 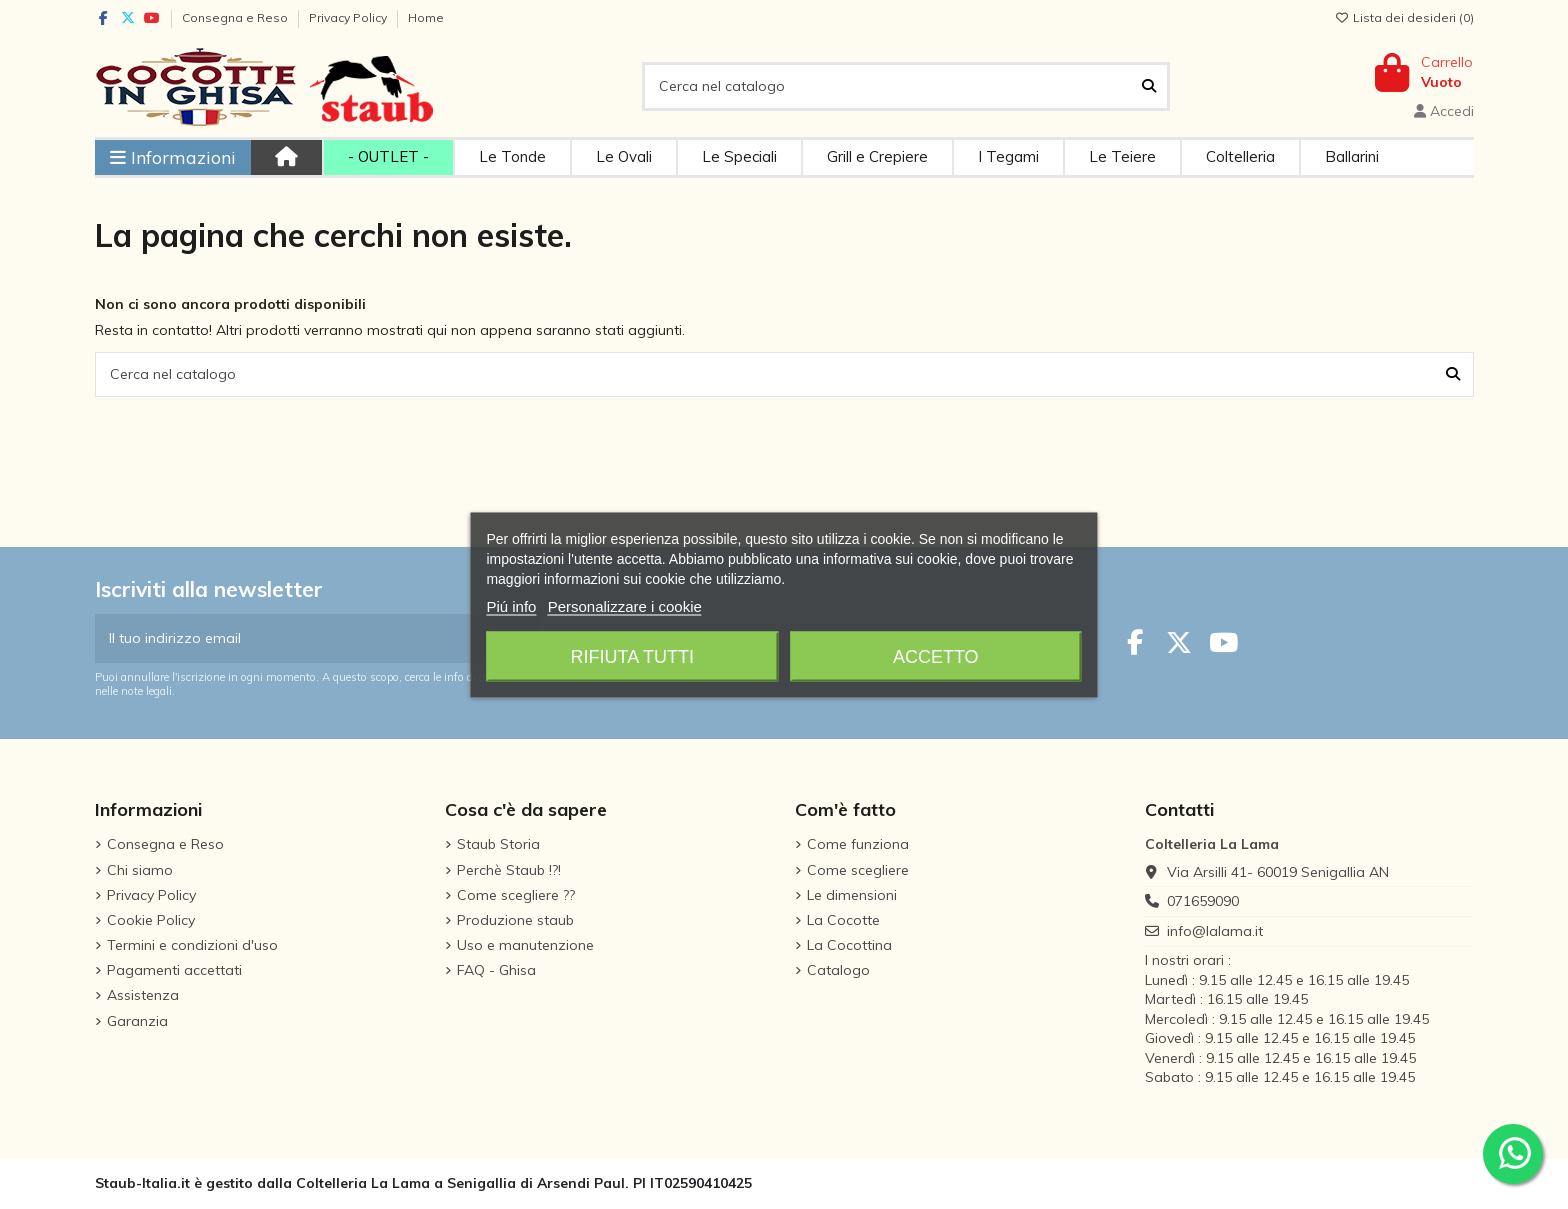 I want to click on Pagamenti accettati, so click(x=174, y=970).